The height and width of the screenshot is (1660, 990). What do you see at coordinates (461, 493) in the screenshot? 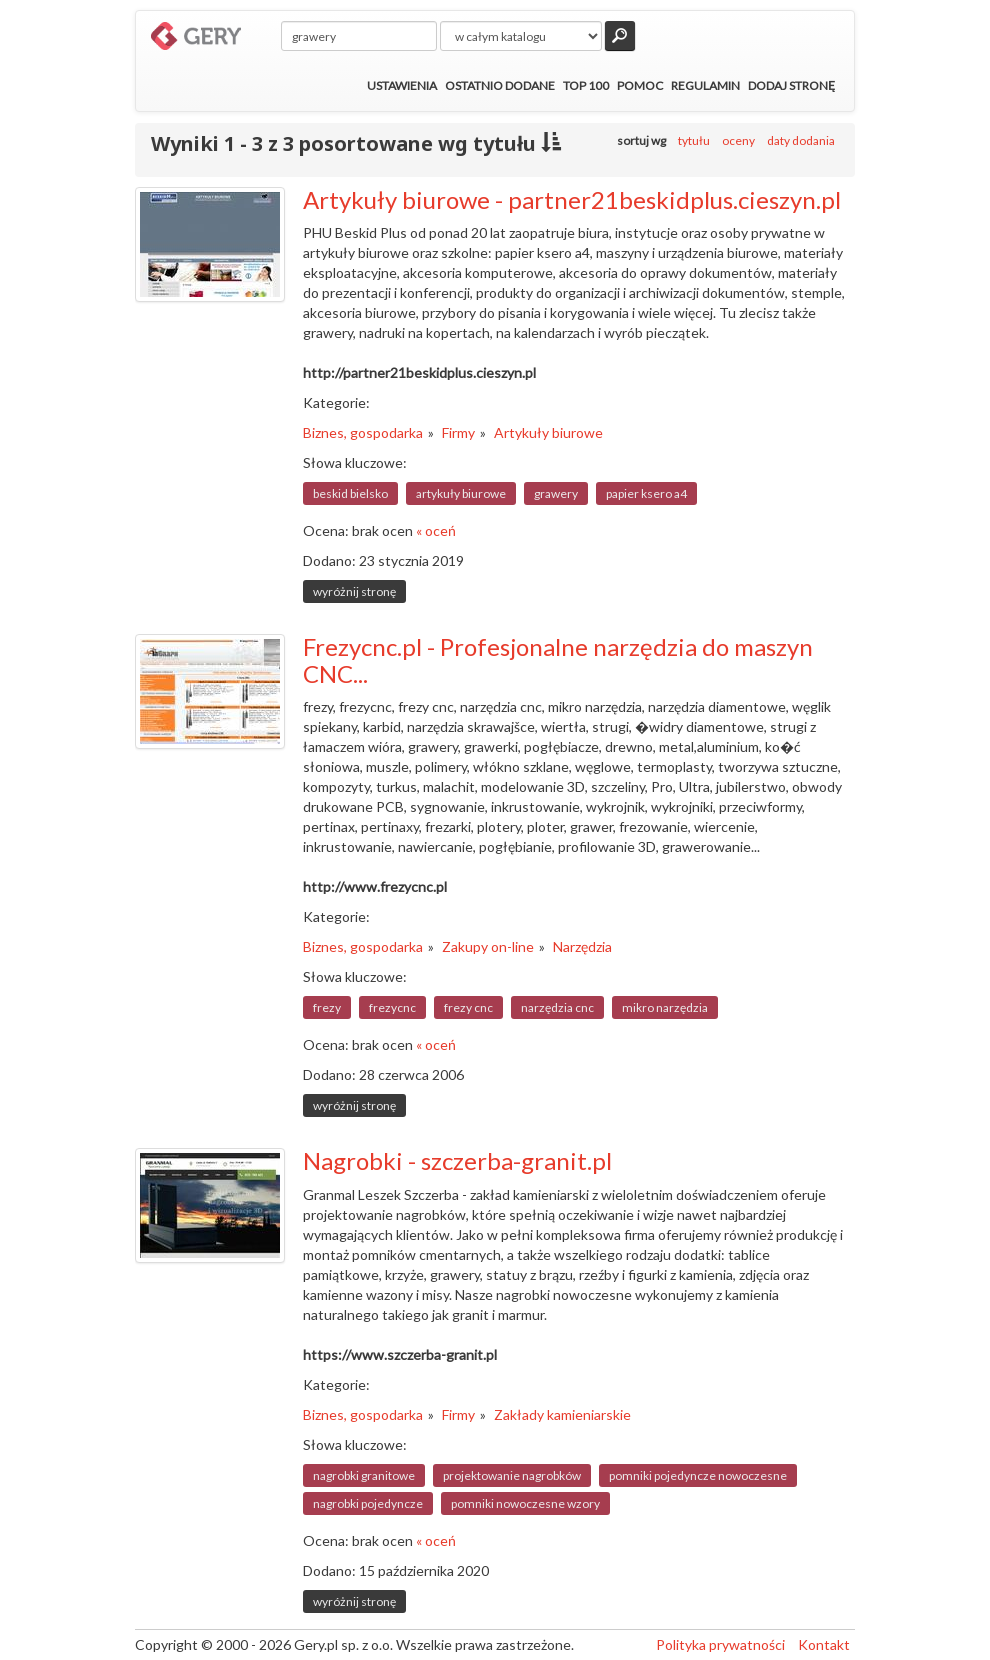
I see `artykuły biurowe` at bounding box center [461, 493].